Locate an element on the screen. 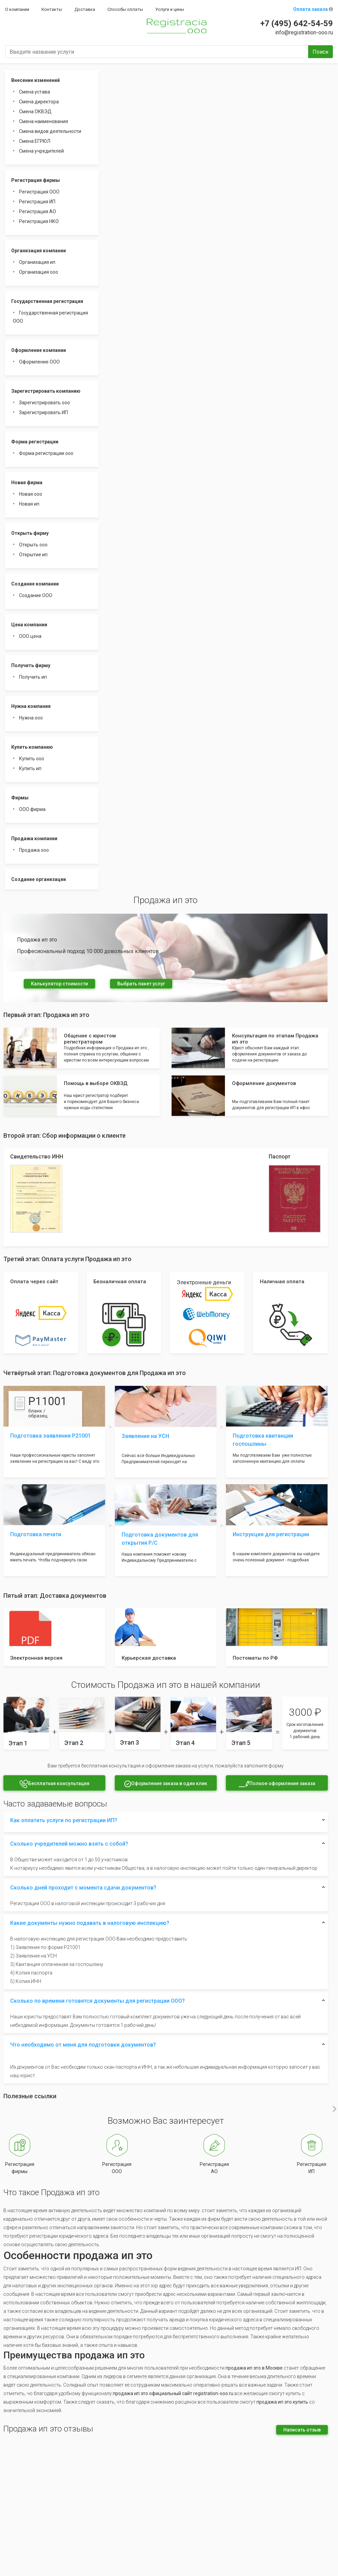 This screenshot has height=2576, width=338. [Введите название услуги] is located at coordinates (156, 51).